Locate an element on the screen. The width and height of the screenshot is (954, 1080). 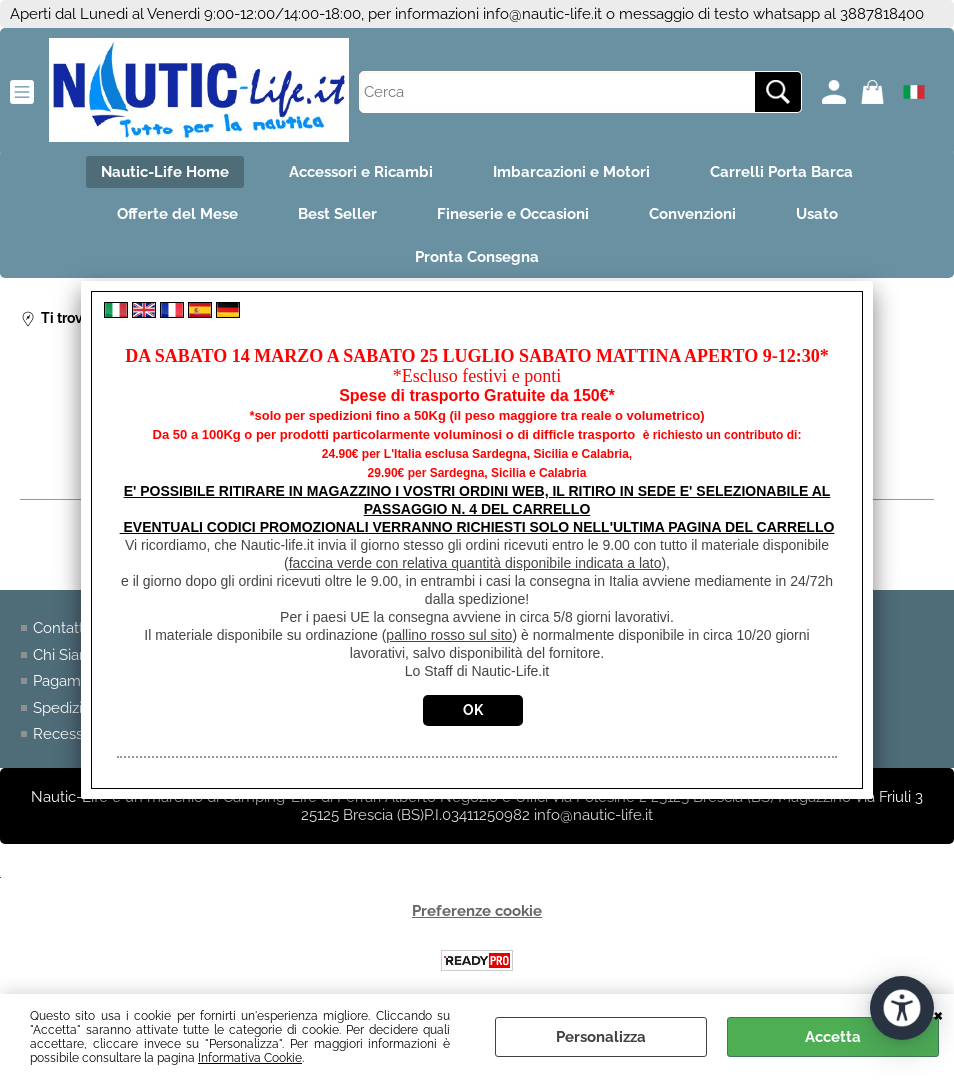
CHIUDI is located at coordinates (938, 1014).